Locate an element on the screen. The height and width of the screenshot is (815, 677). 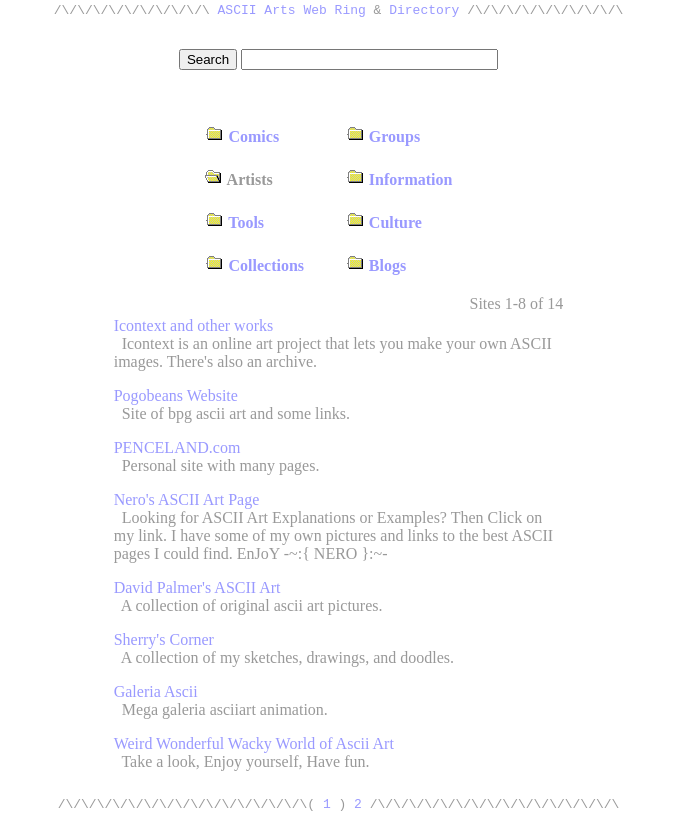
Icontext and other works is located at coordinates (194, 325).